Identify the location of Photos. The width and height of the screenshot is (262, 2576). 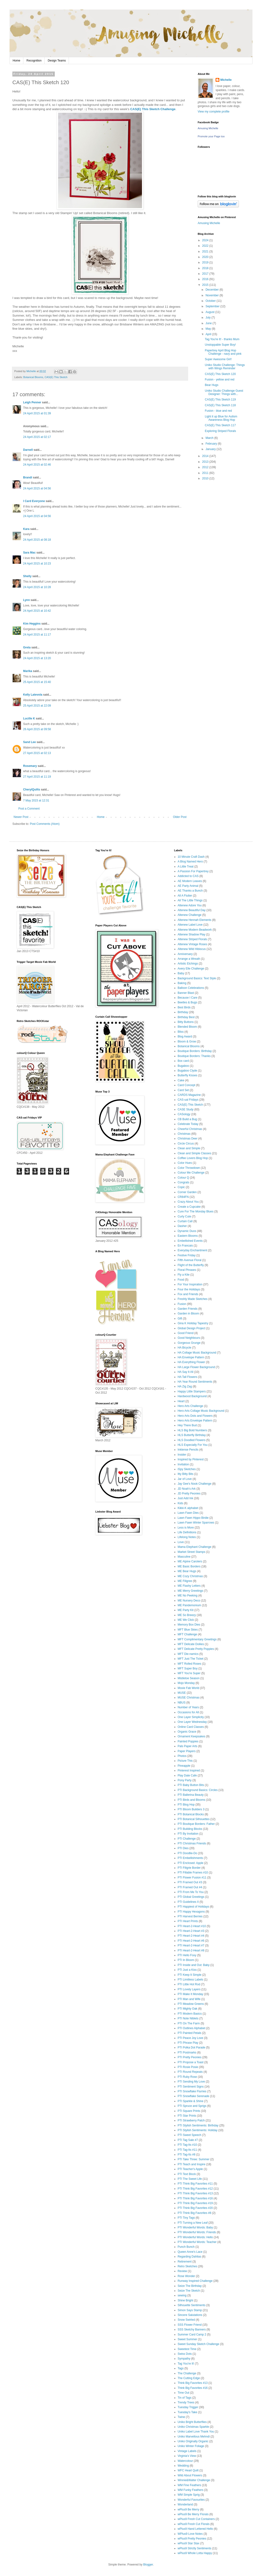
(182, 1756).